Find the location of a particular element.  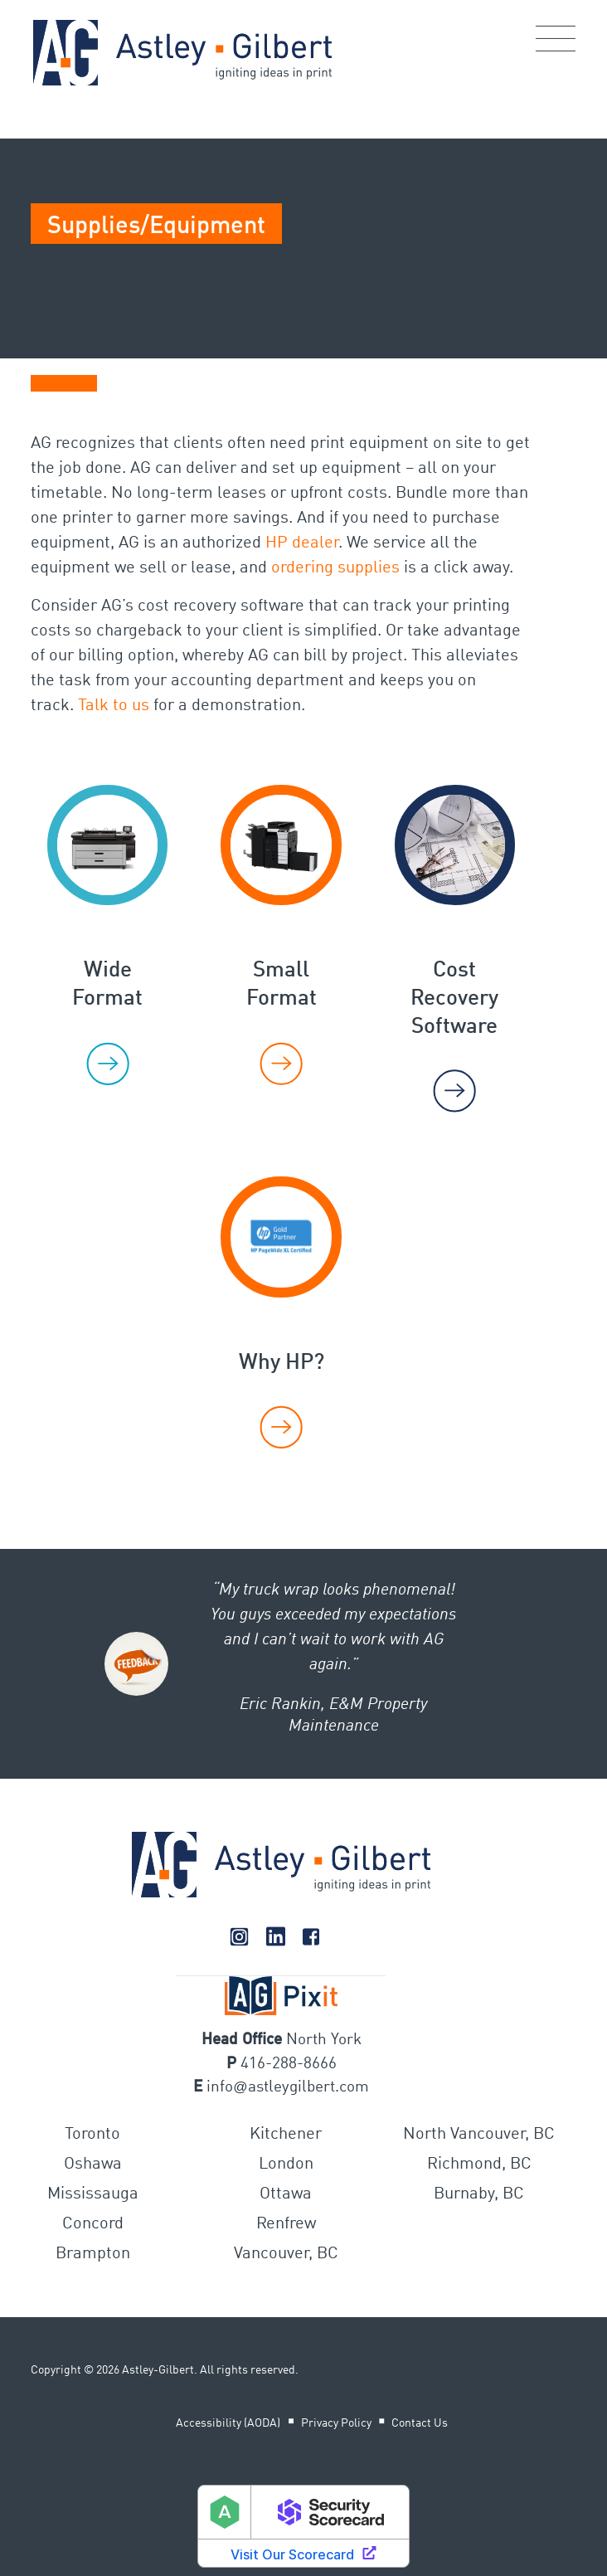

Burnaby, BC is located at coordinates (479, 2194).